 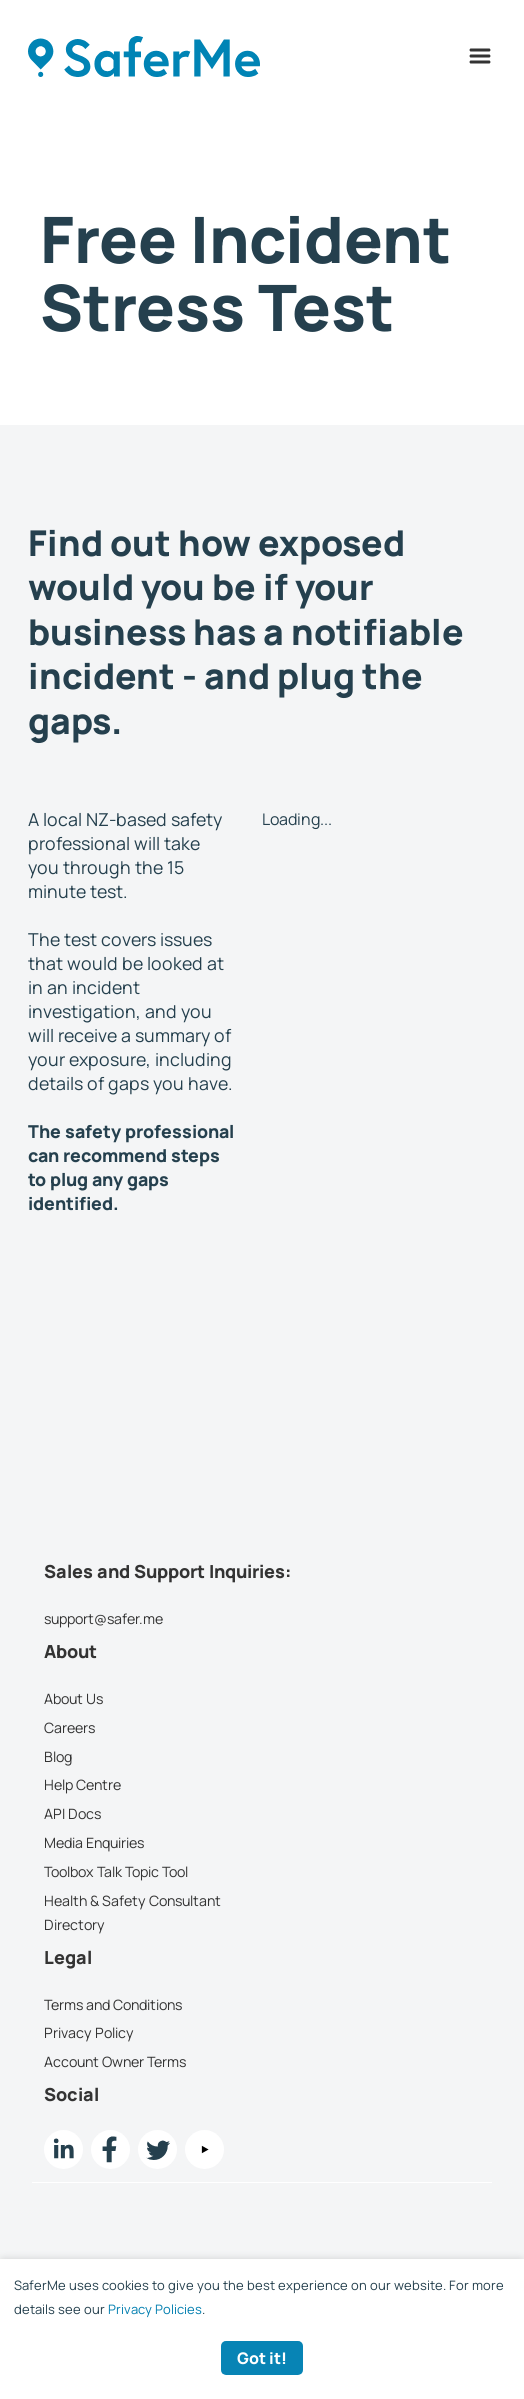 What do you see at coordinates (115, 2061) in the screenshot?
I see `Account Owner Terms` at bounding box center [115, 2061].